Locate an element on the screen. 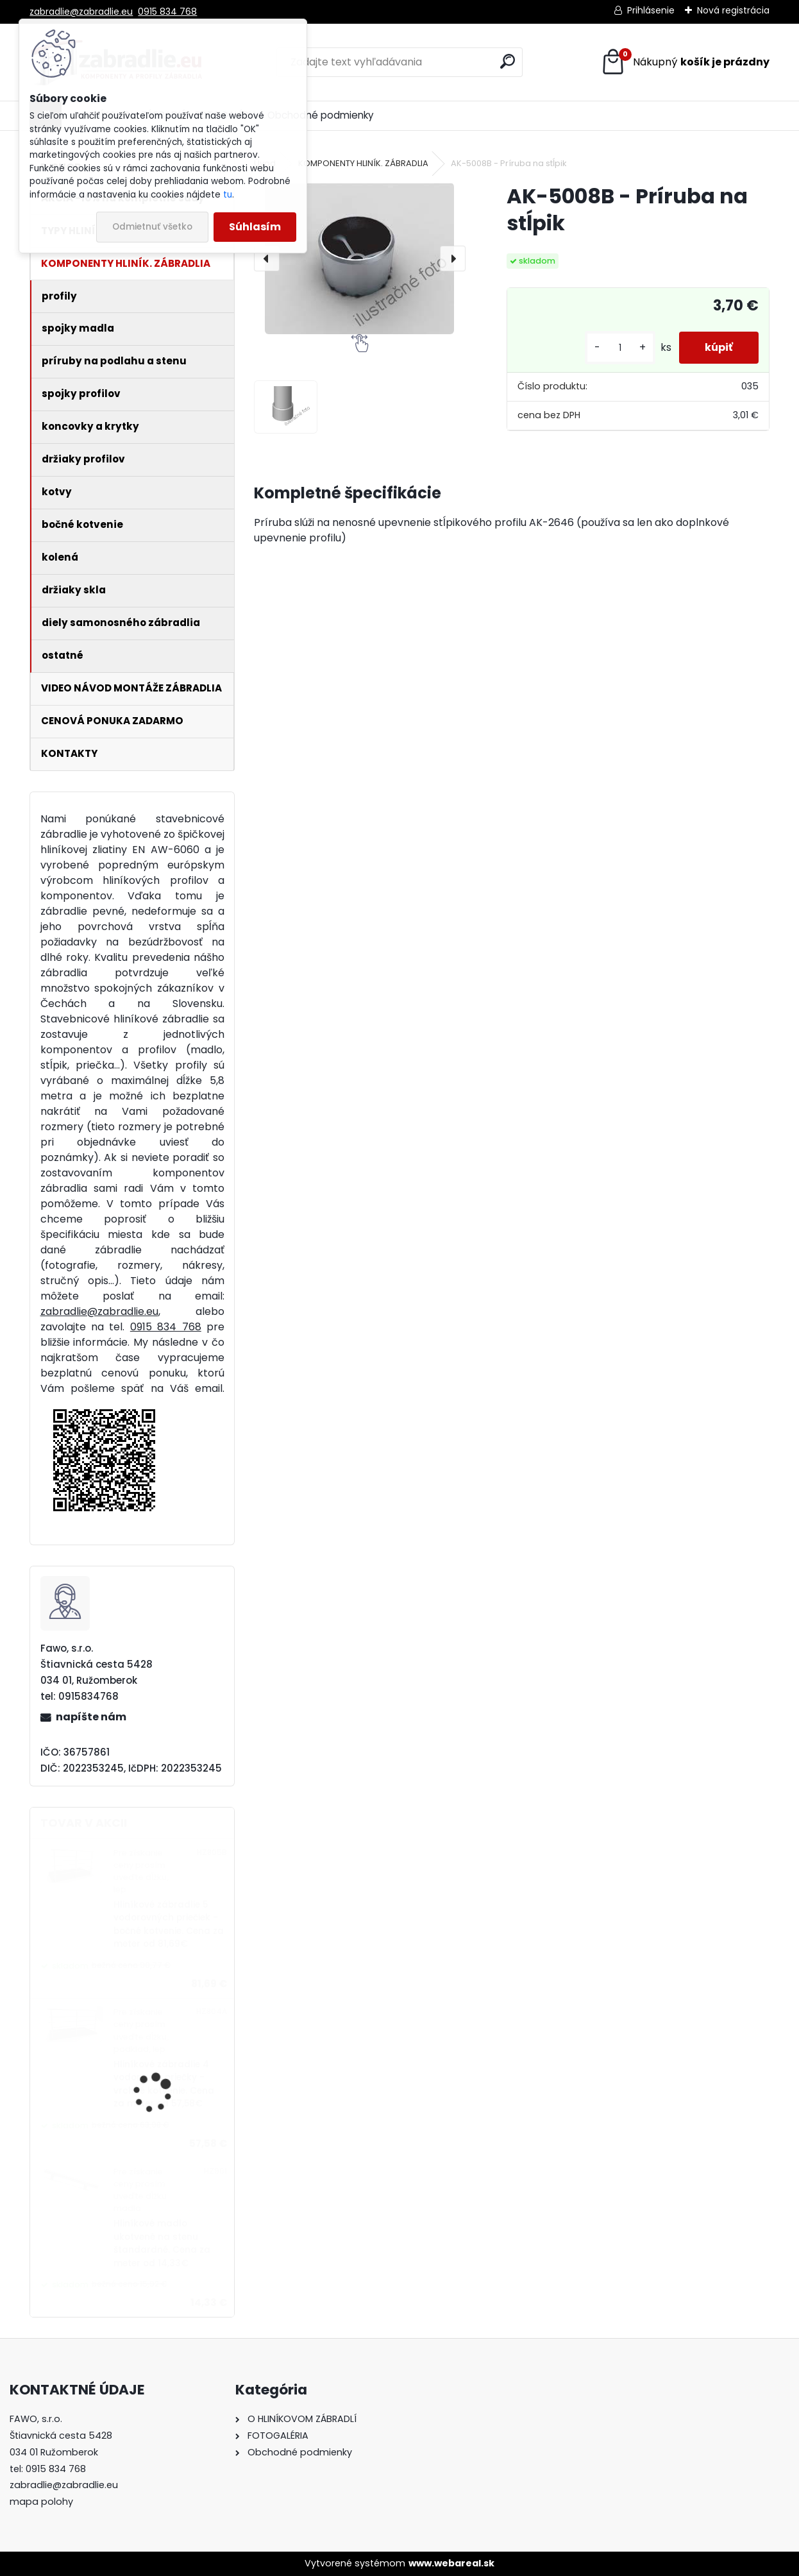 This screenshot has height=2576, width=799. [kusy] is located at coordinates (620, 348).